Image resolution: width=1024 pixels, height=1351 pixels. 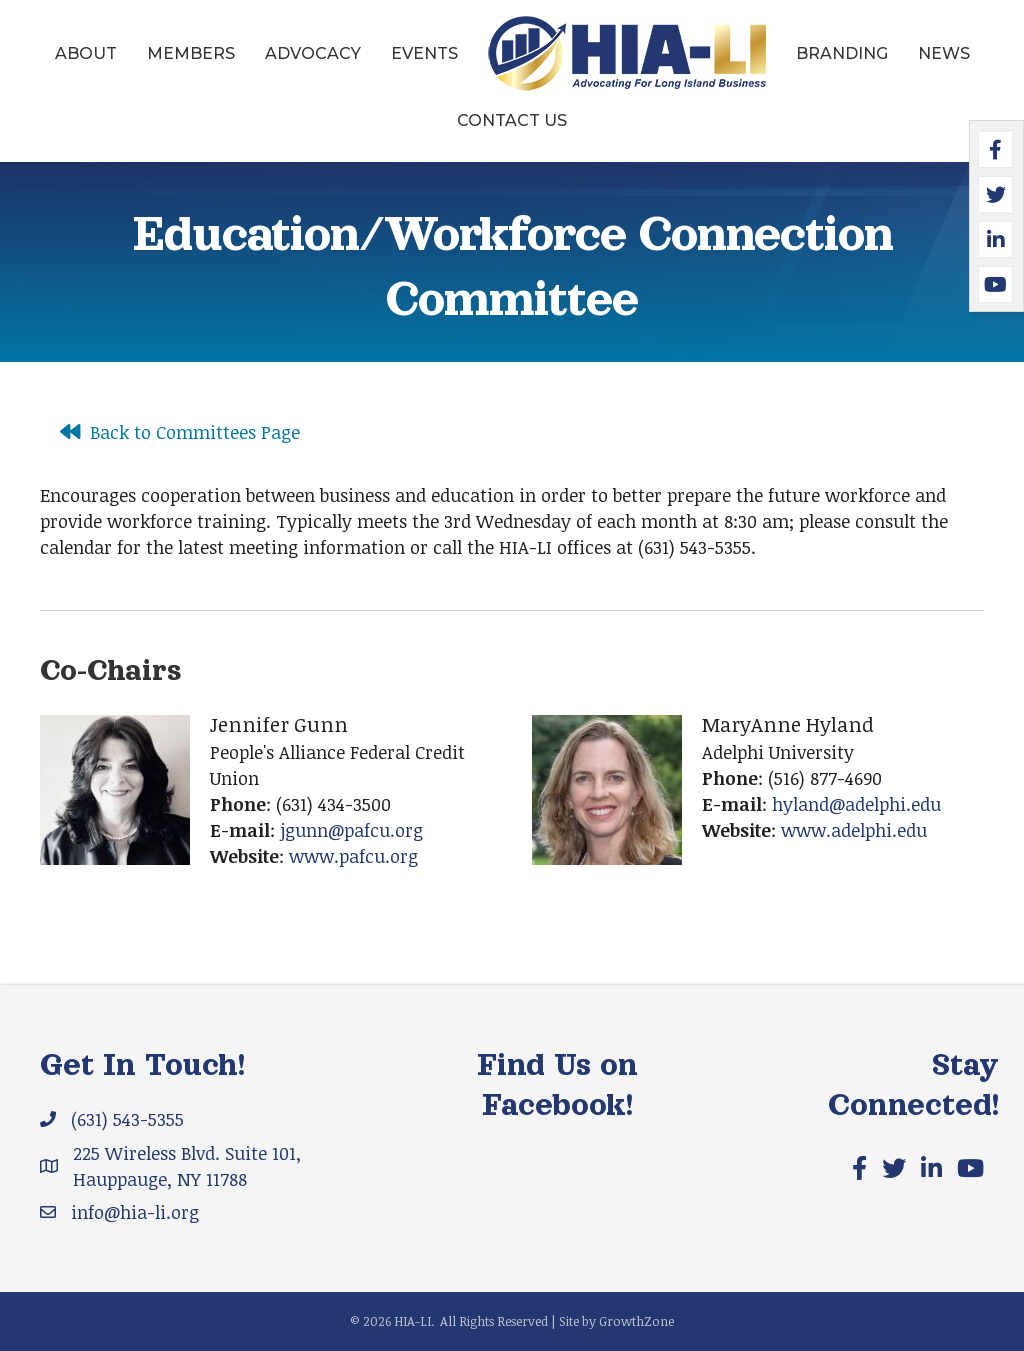 What do you see at coordinates (842, 53) in the screenshot?
I see `Branding` at bounding box center [842, 53].